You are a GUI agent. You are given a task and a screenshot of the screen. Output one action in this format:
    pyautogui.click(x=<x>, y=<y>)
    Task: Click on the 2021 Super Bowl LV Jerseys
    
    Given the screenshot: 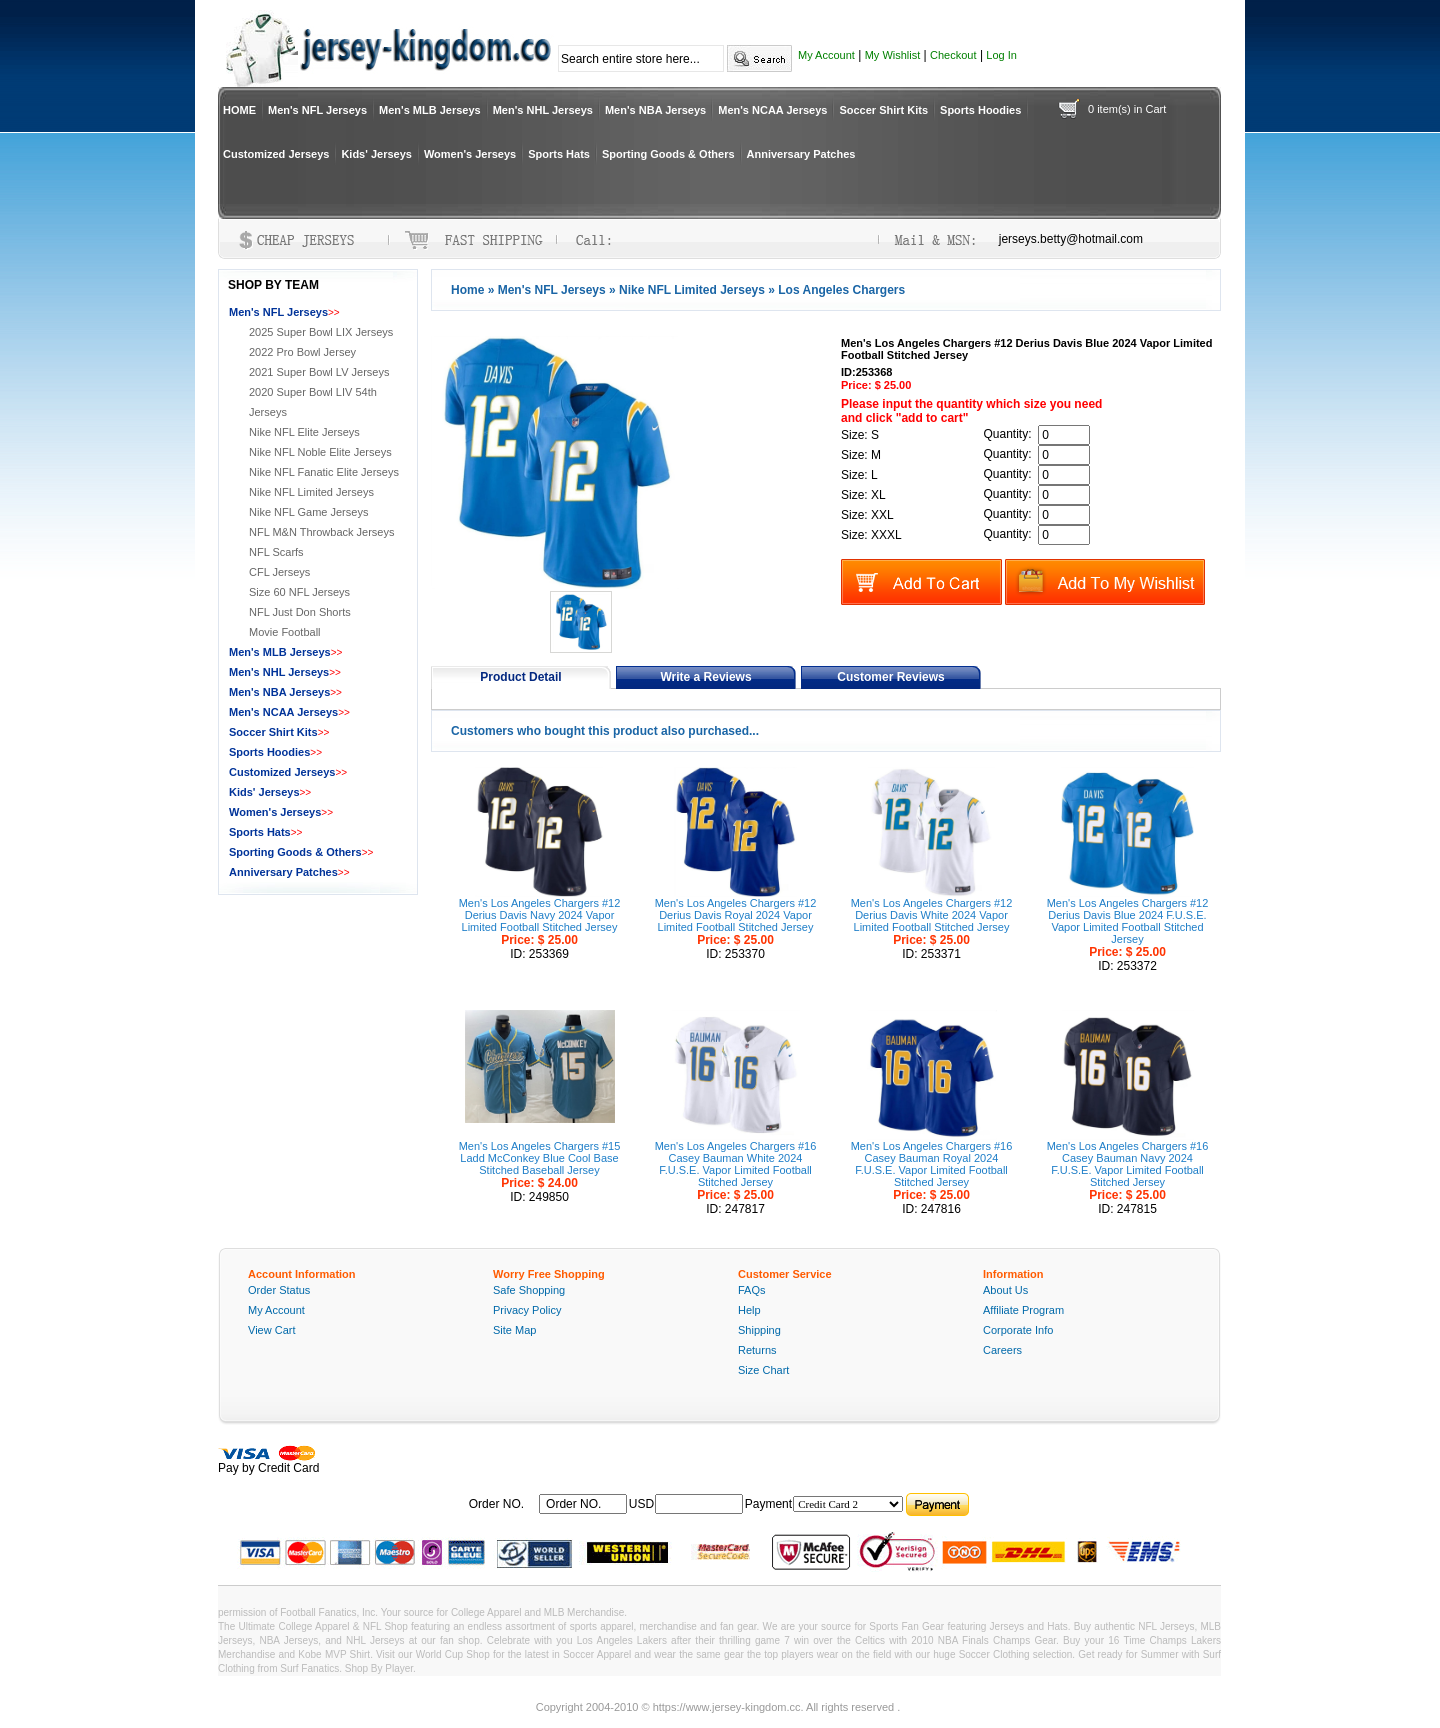 What is the action you would take?
    pyautogui.click(x=319, y=372)
    